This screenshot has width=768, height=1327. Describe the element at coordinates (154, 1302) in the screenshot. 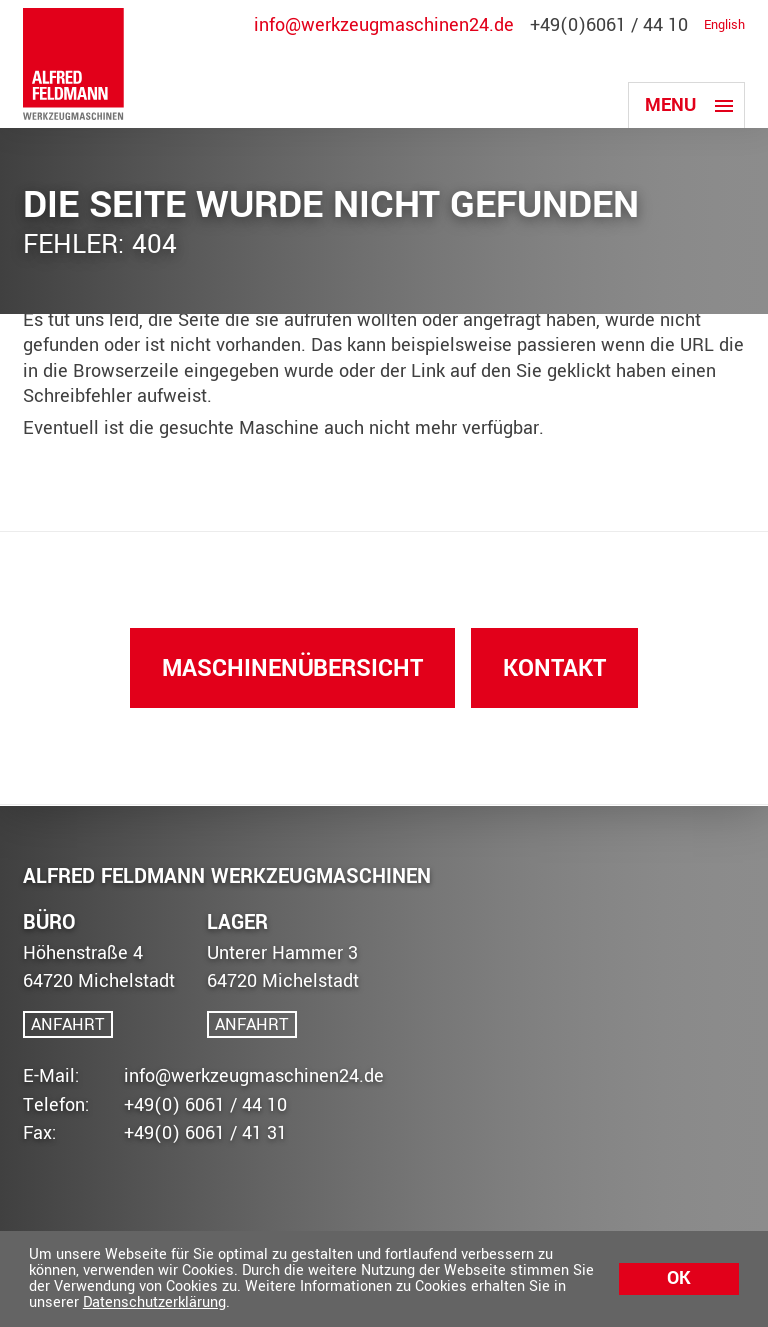

I see `Datenschutzerklärung [button]` at that location.